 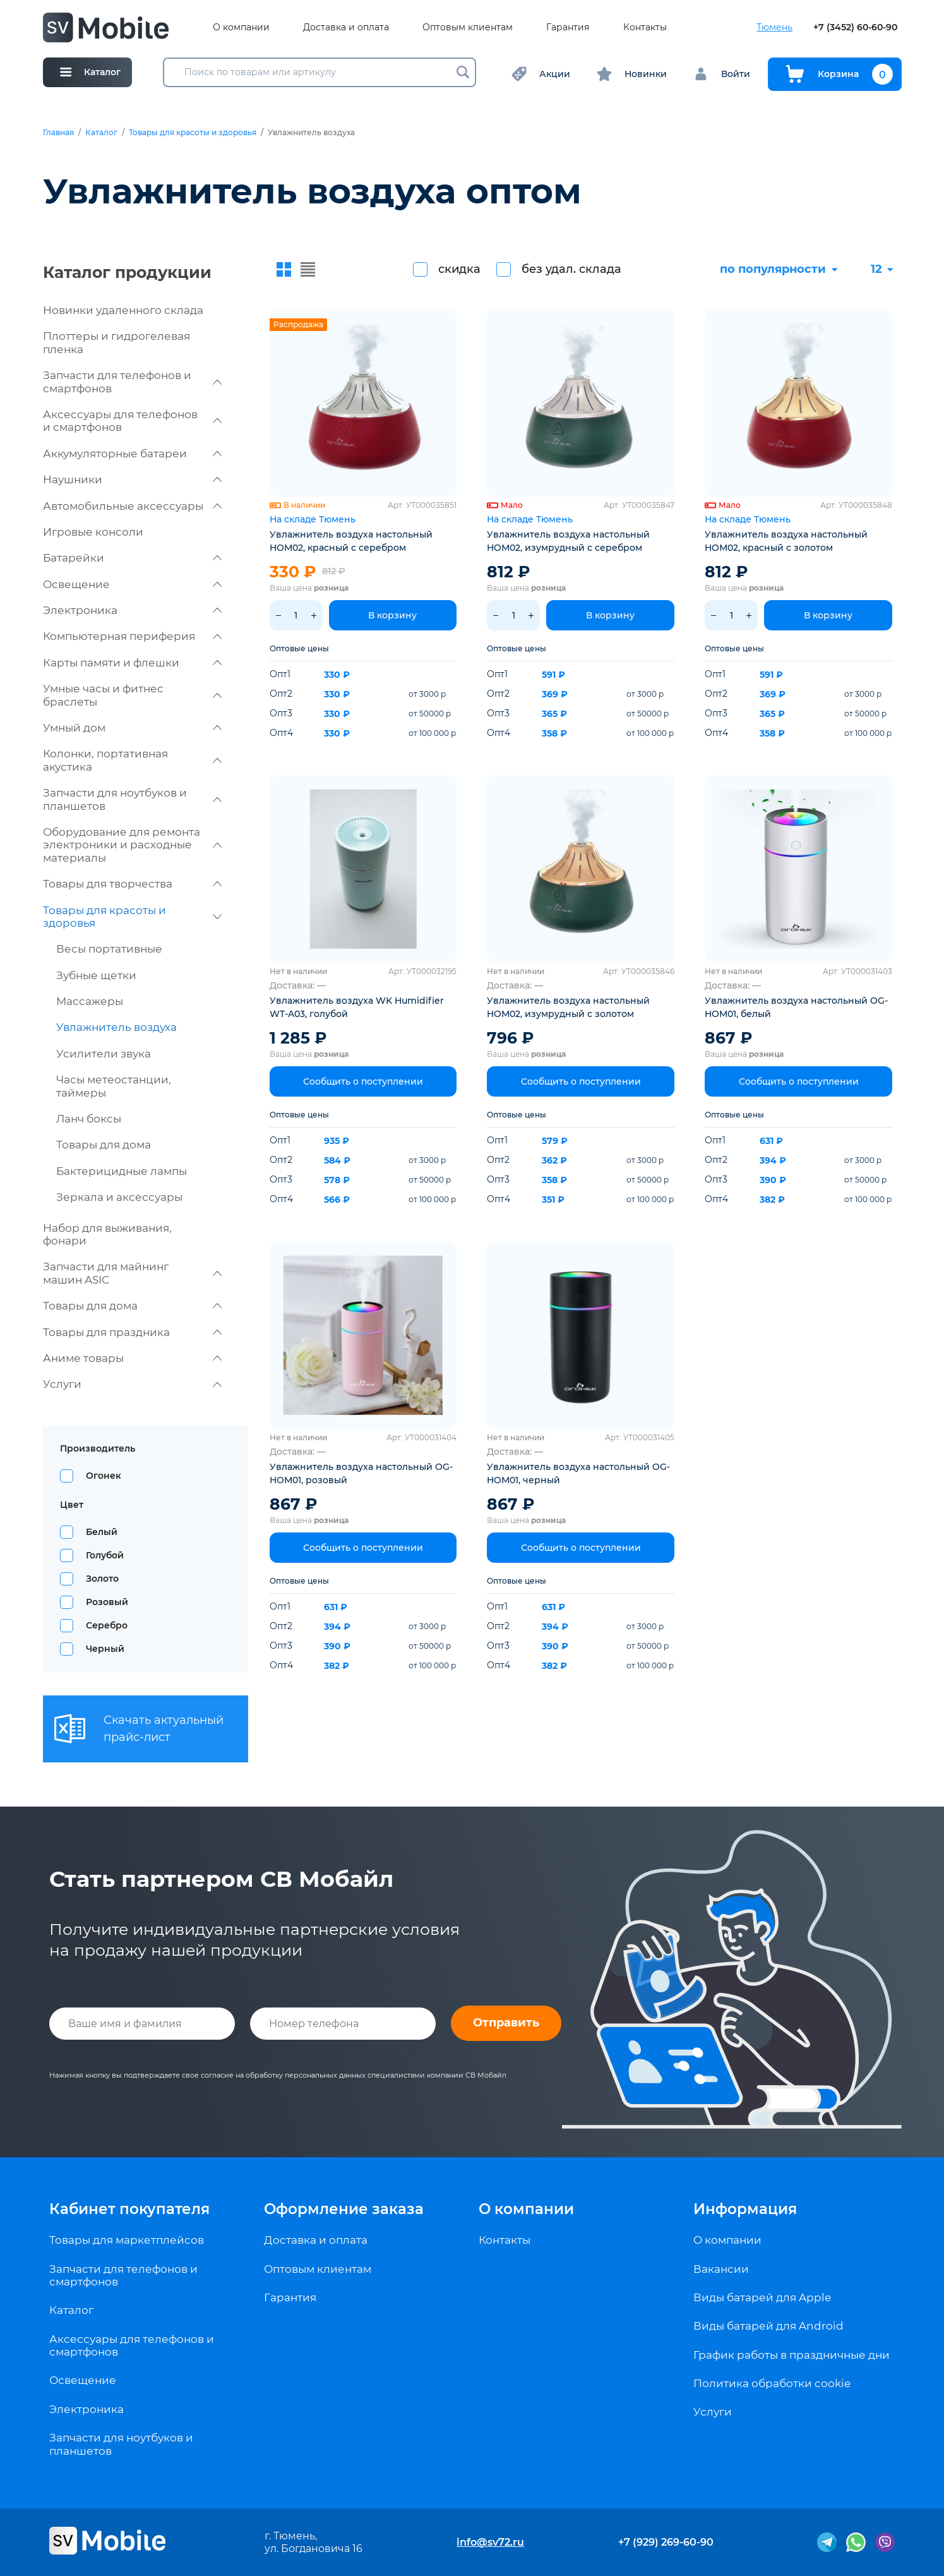 I want to click on В корзину, so click(x=392, y=615).